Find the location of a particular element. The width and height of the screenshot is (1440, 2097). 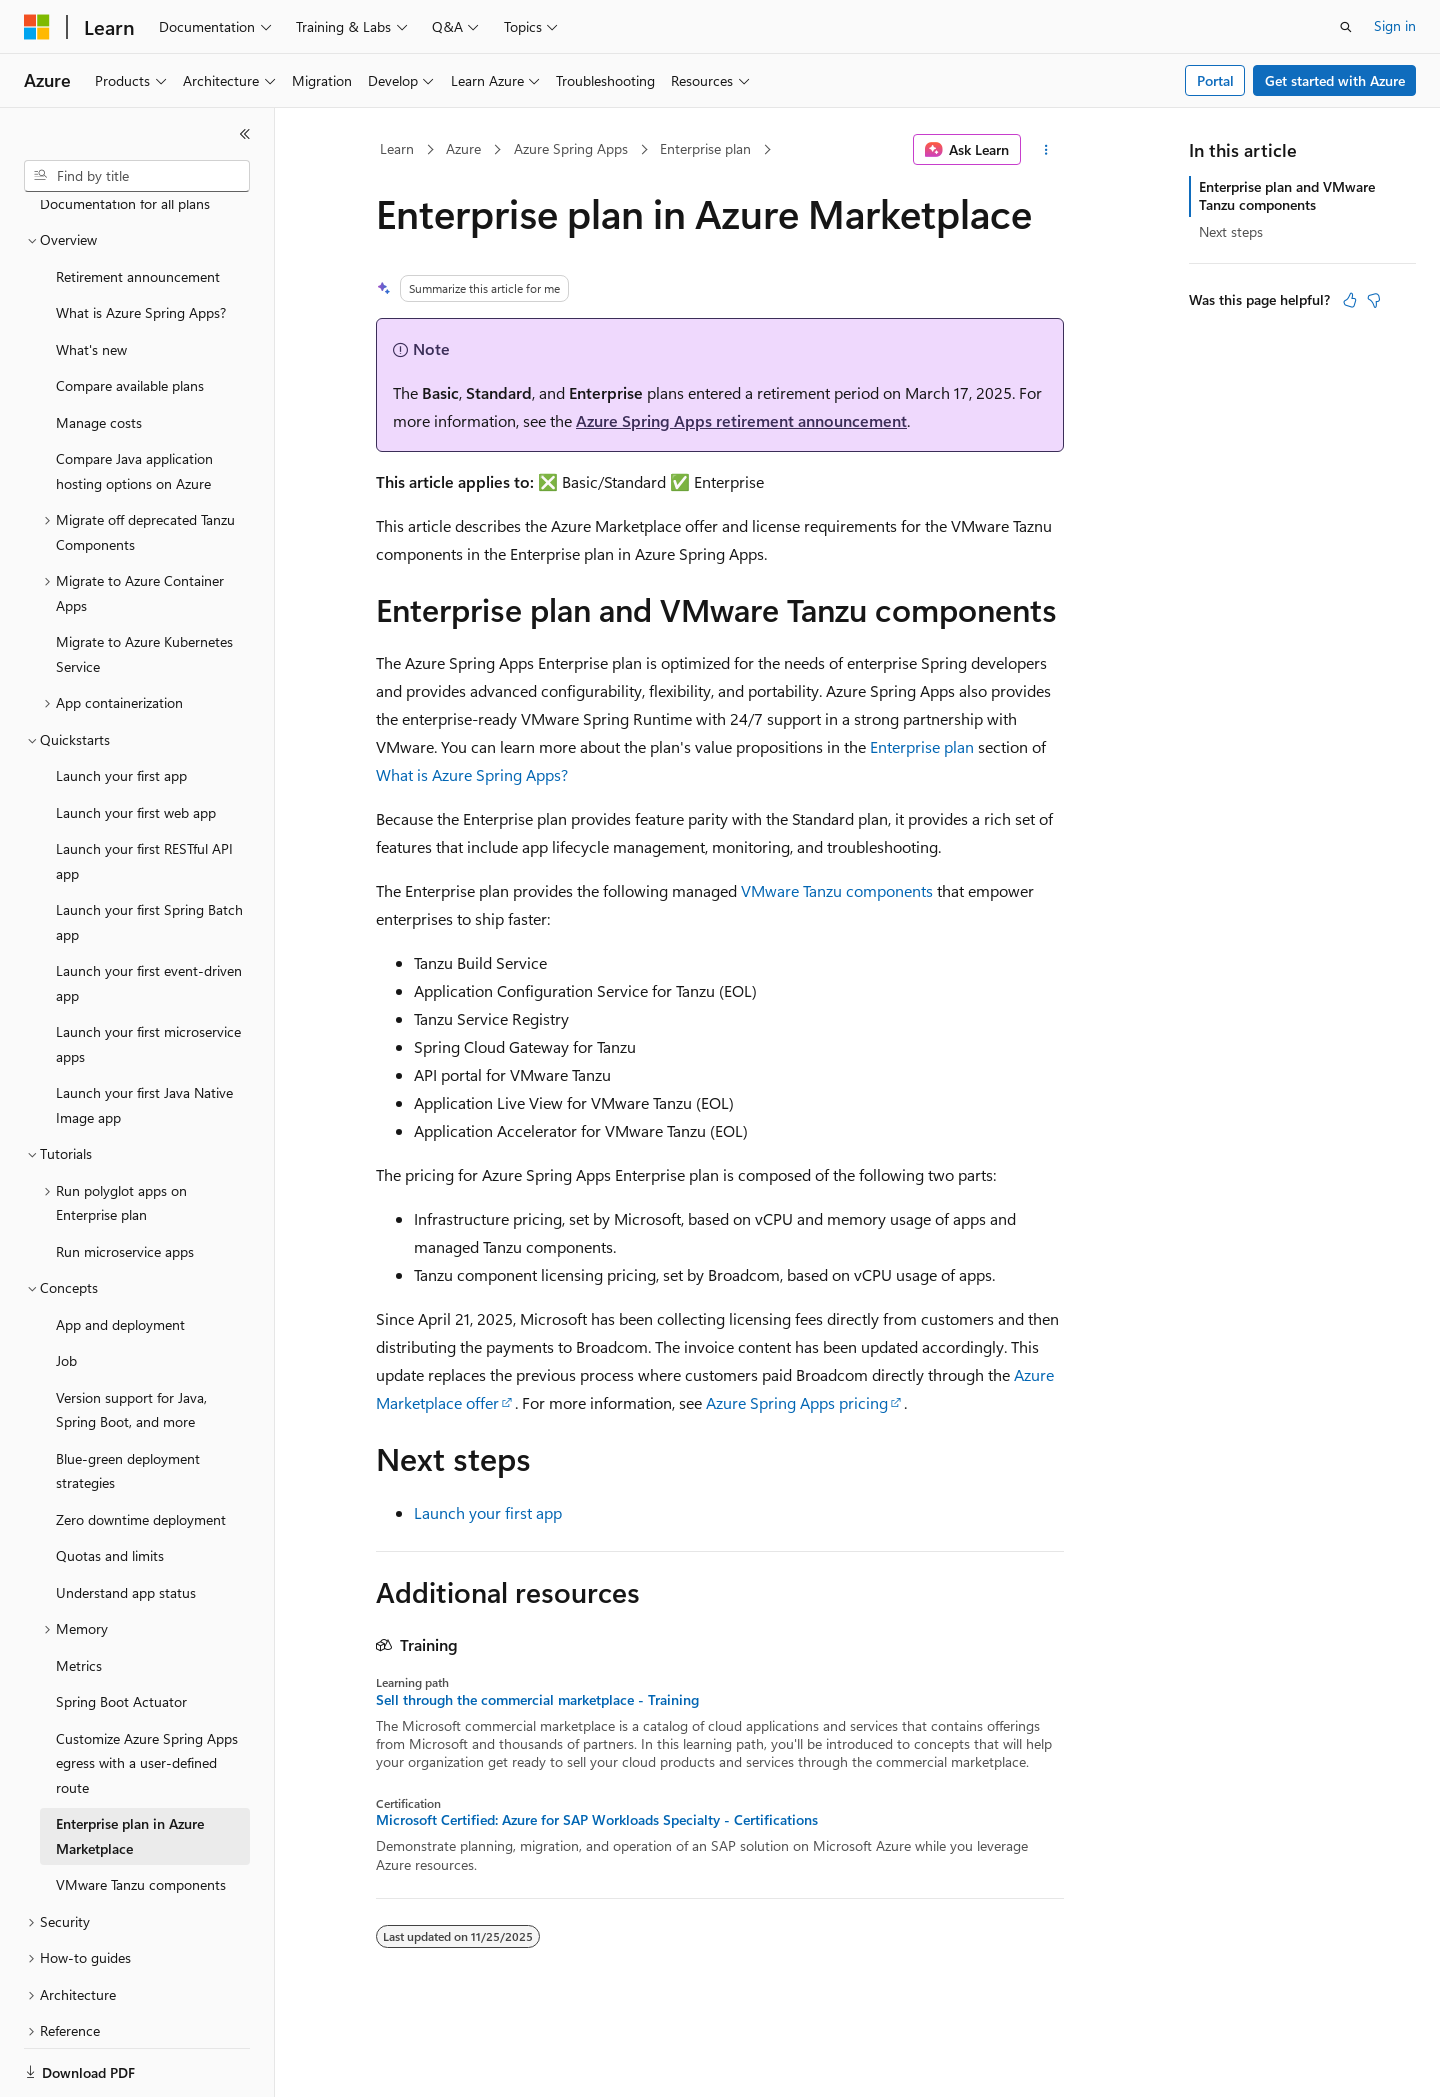

Launch your first event-driven app [treeitem] is located at coordinates (149, 914).